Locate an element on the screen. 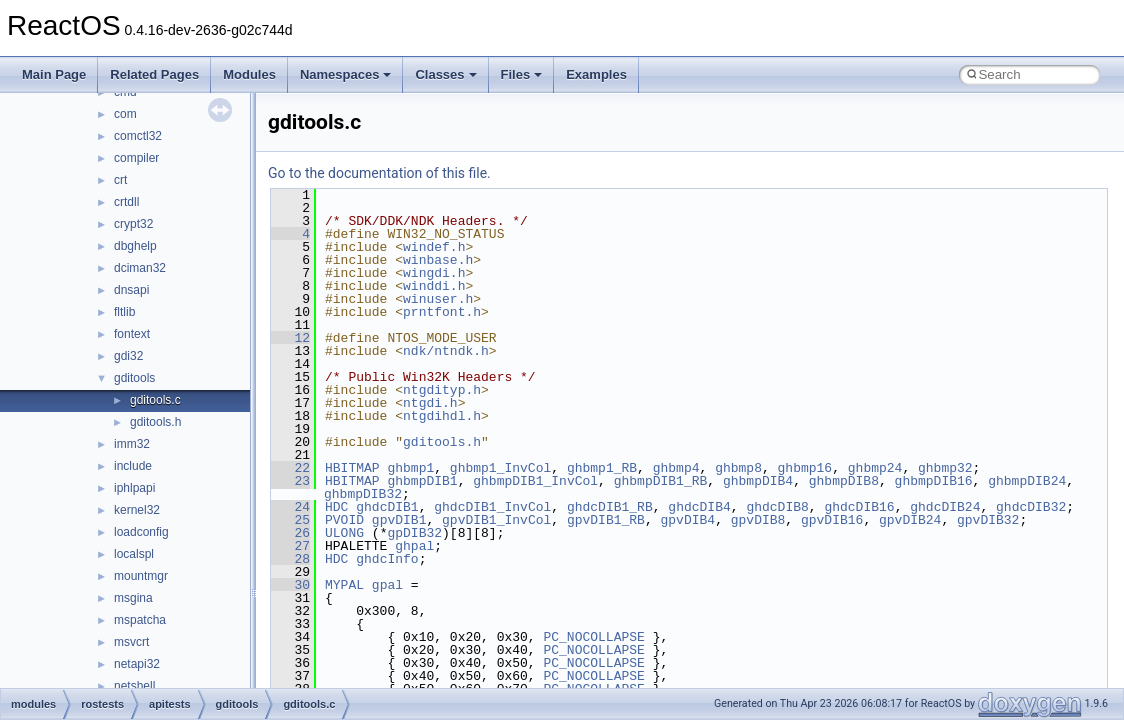  ghbmpDIB1_InvCol is located at coordinates (535, 481).